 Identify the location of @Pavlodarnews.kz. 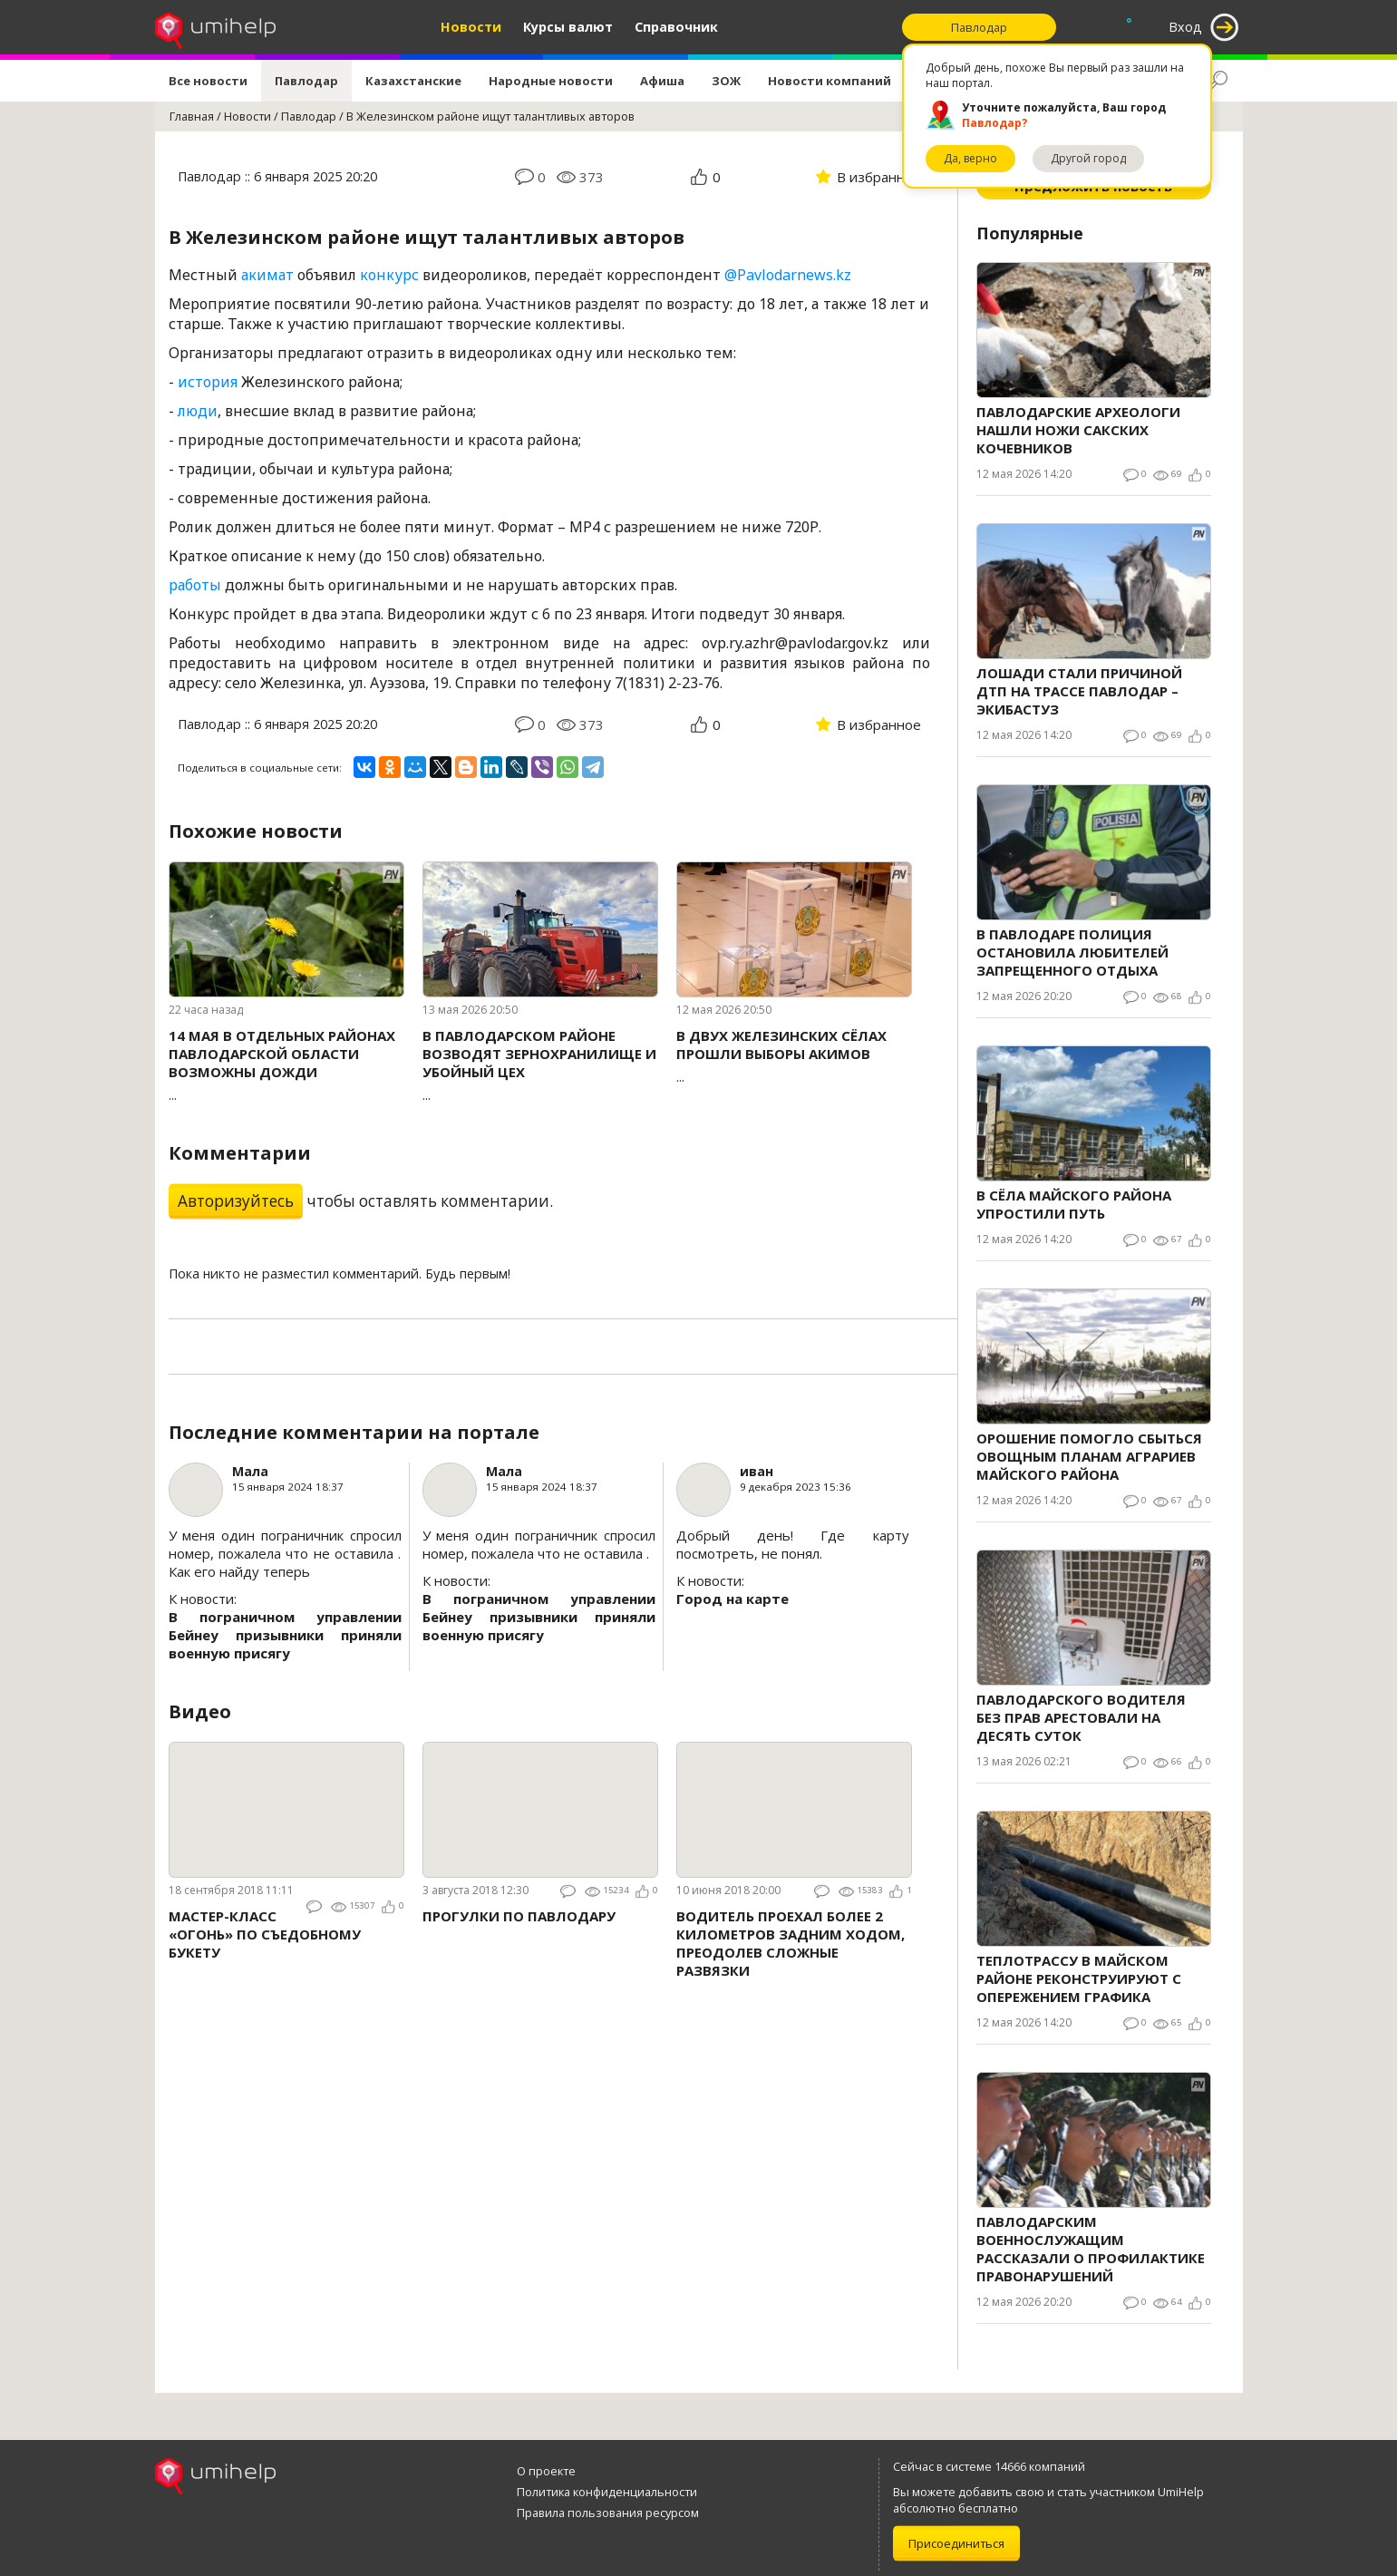
(787, 275).